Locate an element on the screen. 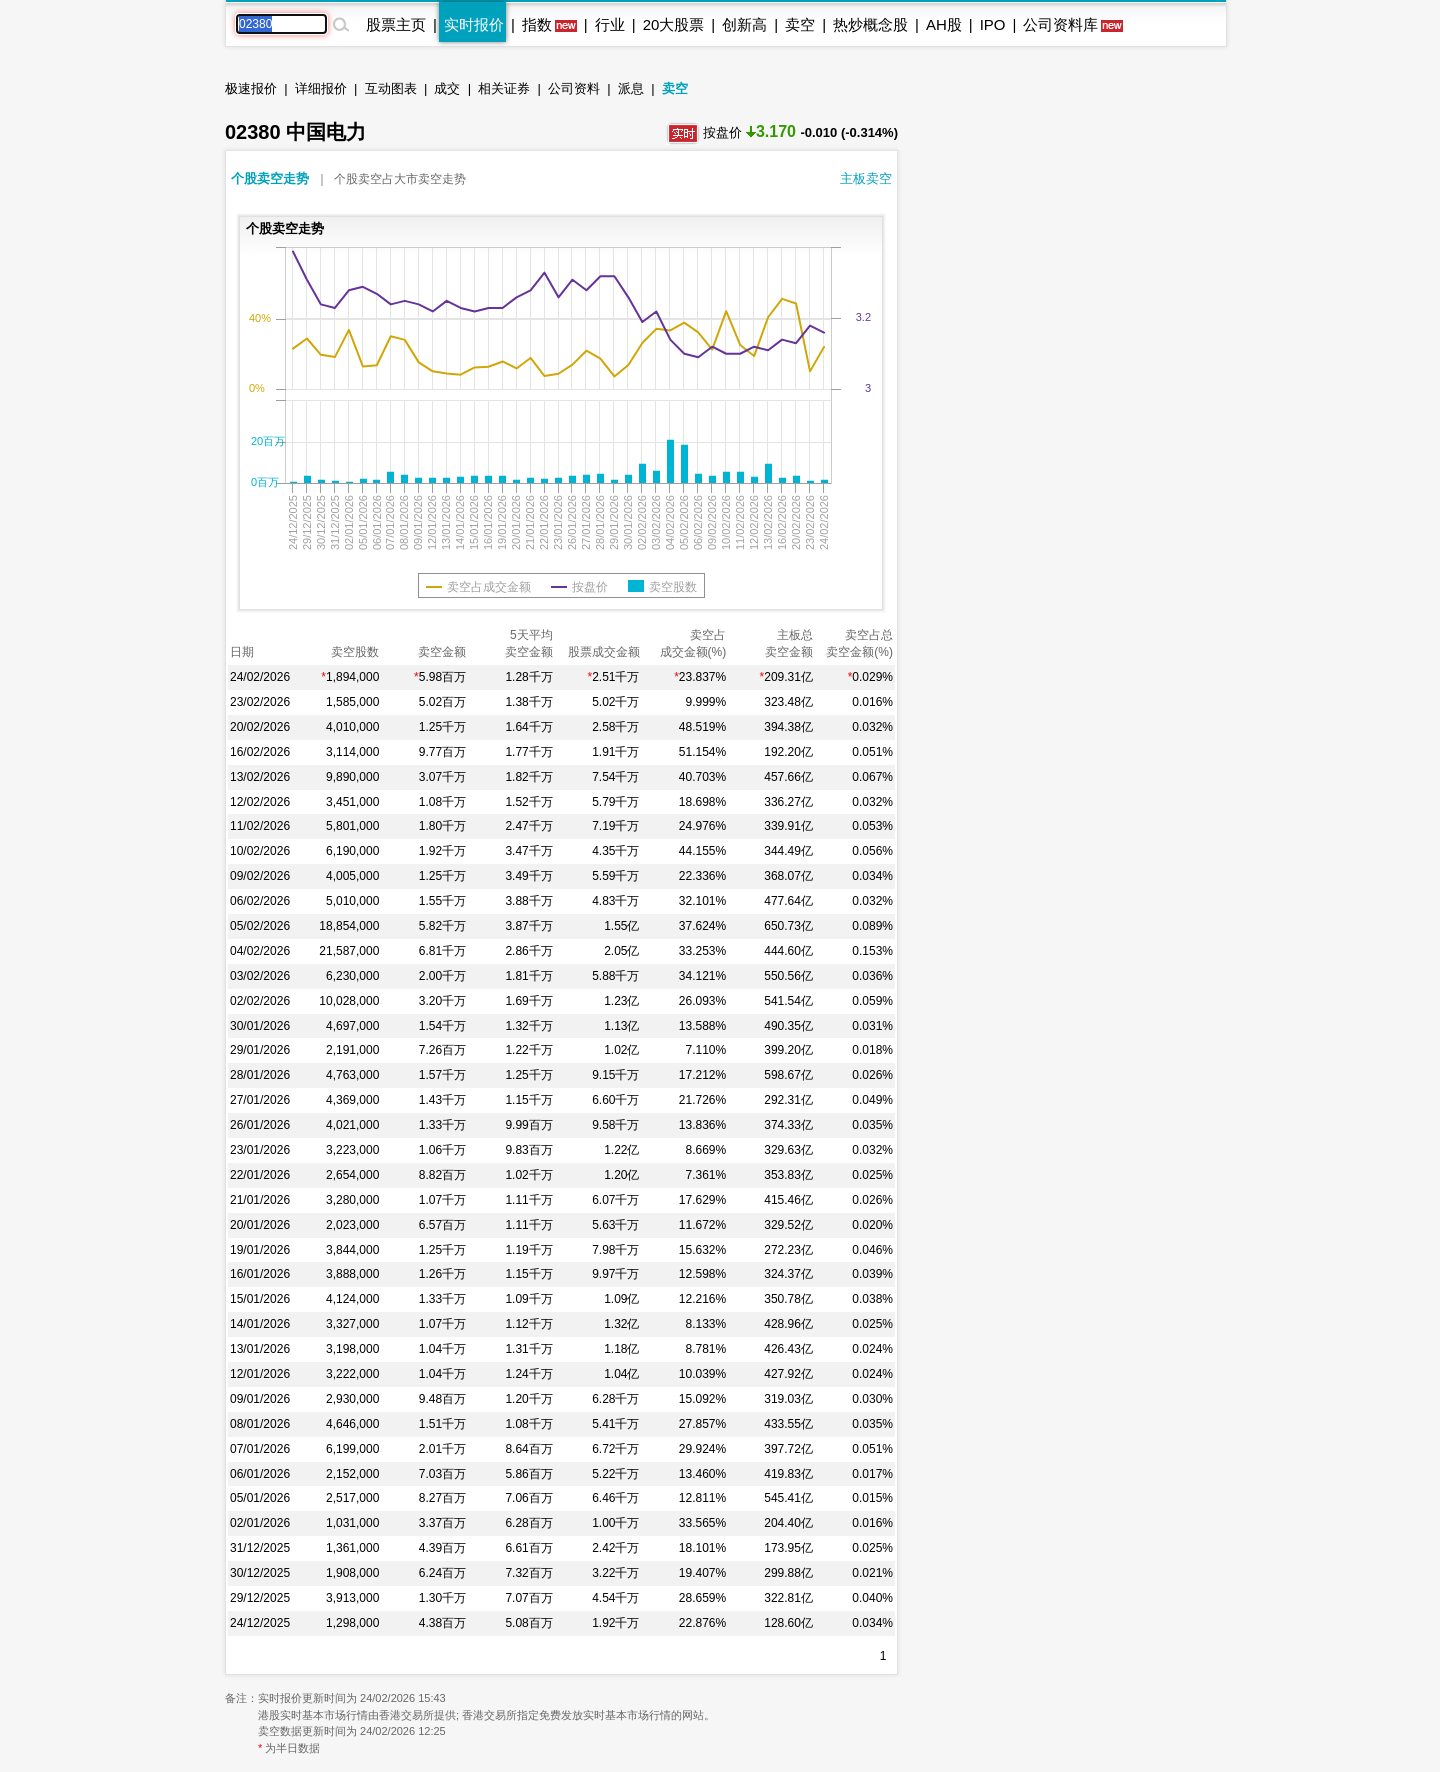 This screenshot has height=1772, width=1440. 公司资料 is located at coordinates (574, 88).